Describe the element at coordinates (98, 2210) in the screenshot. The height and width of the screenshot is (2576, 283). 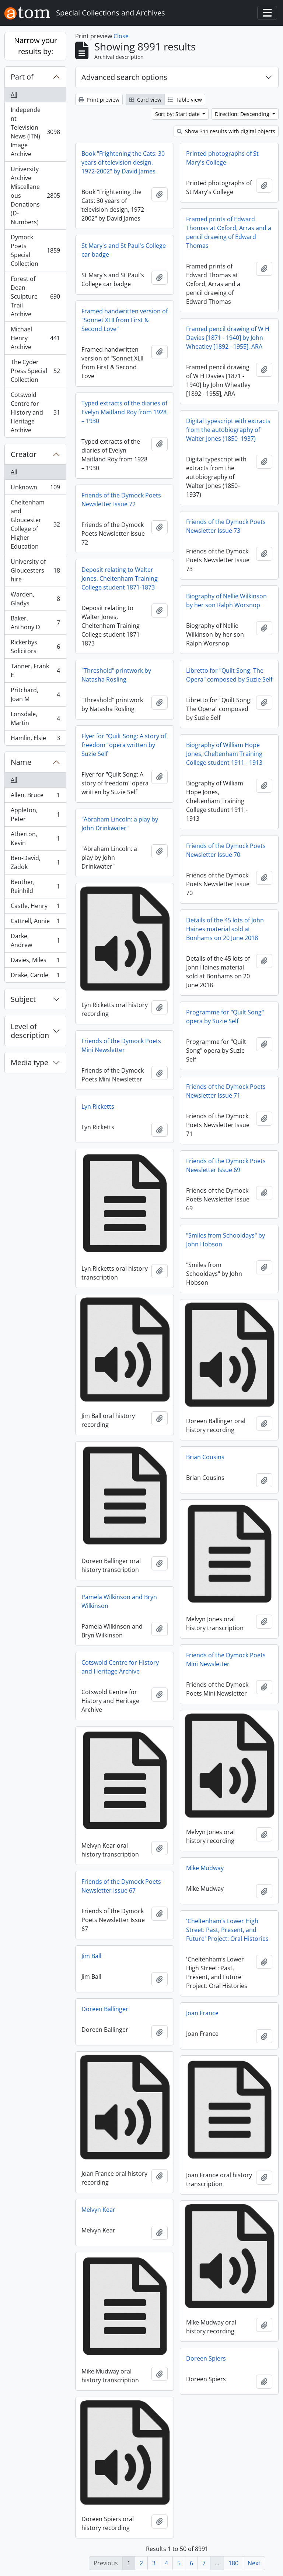
I see `Melvyn Kear` at that location.